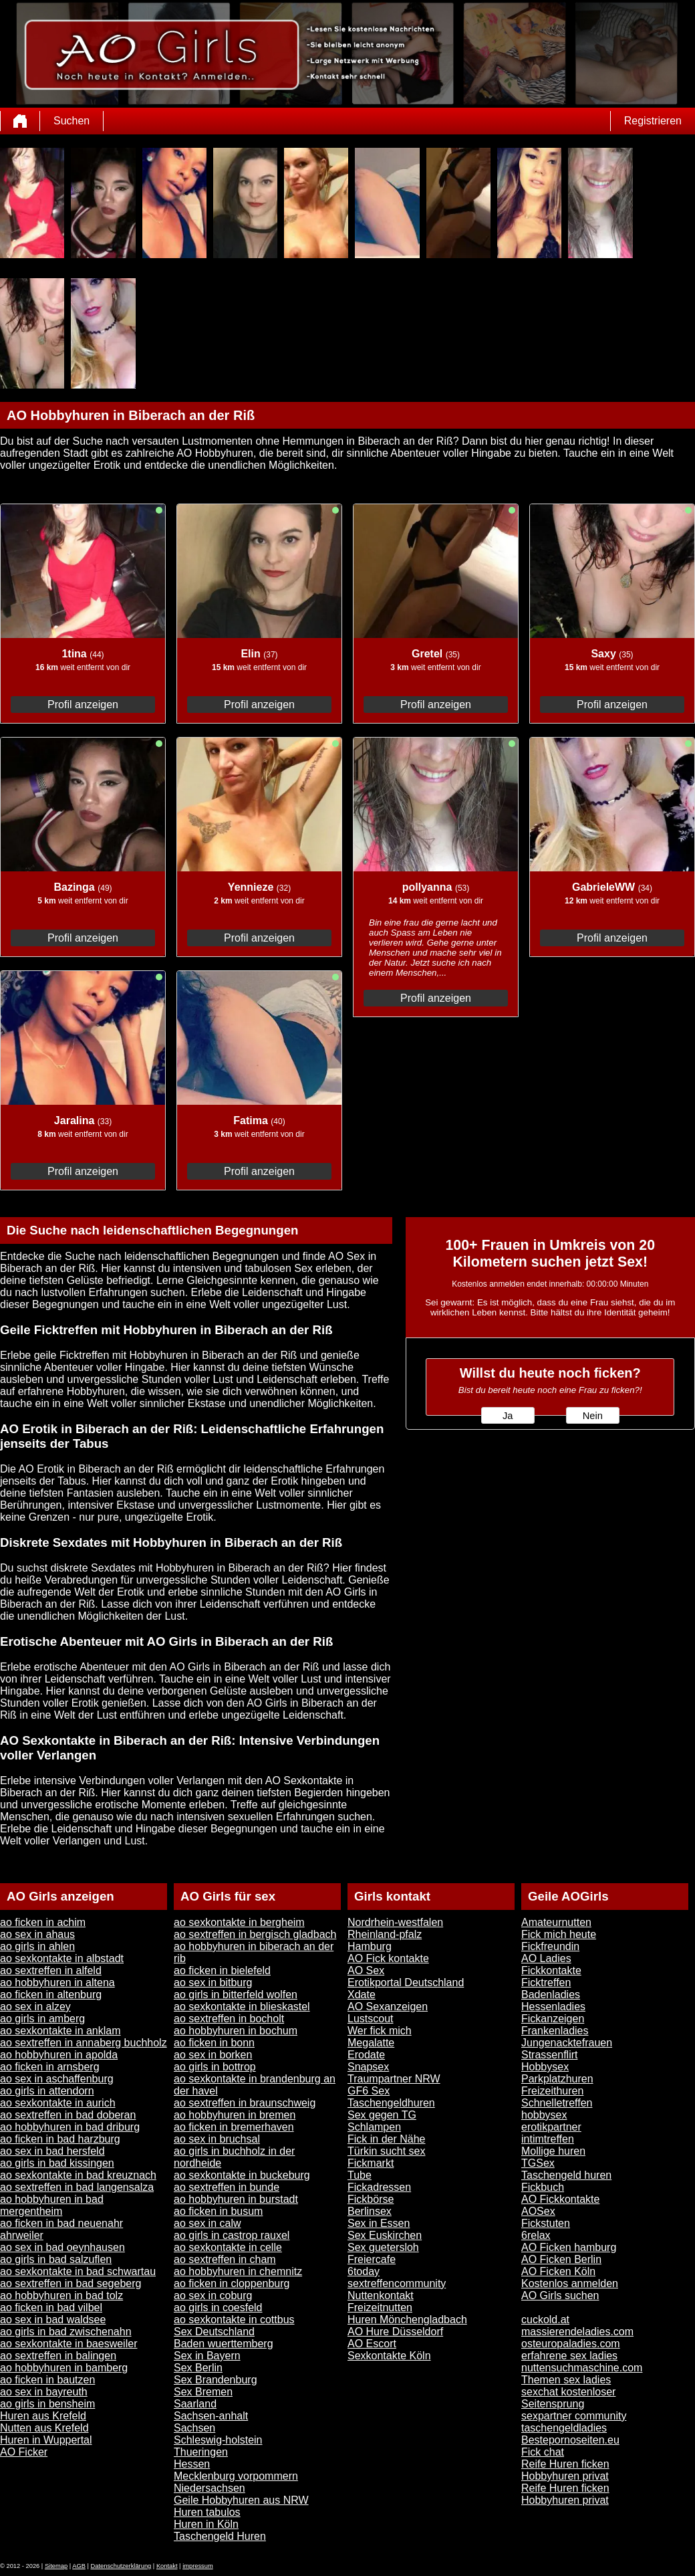 The width and height of the screenshot is (695, 2576). Describe the element at coordinates (395, 1922) in the screenshot. I see `Nordrhein-westfalen` at that location.